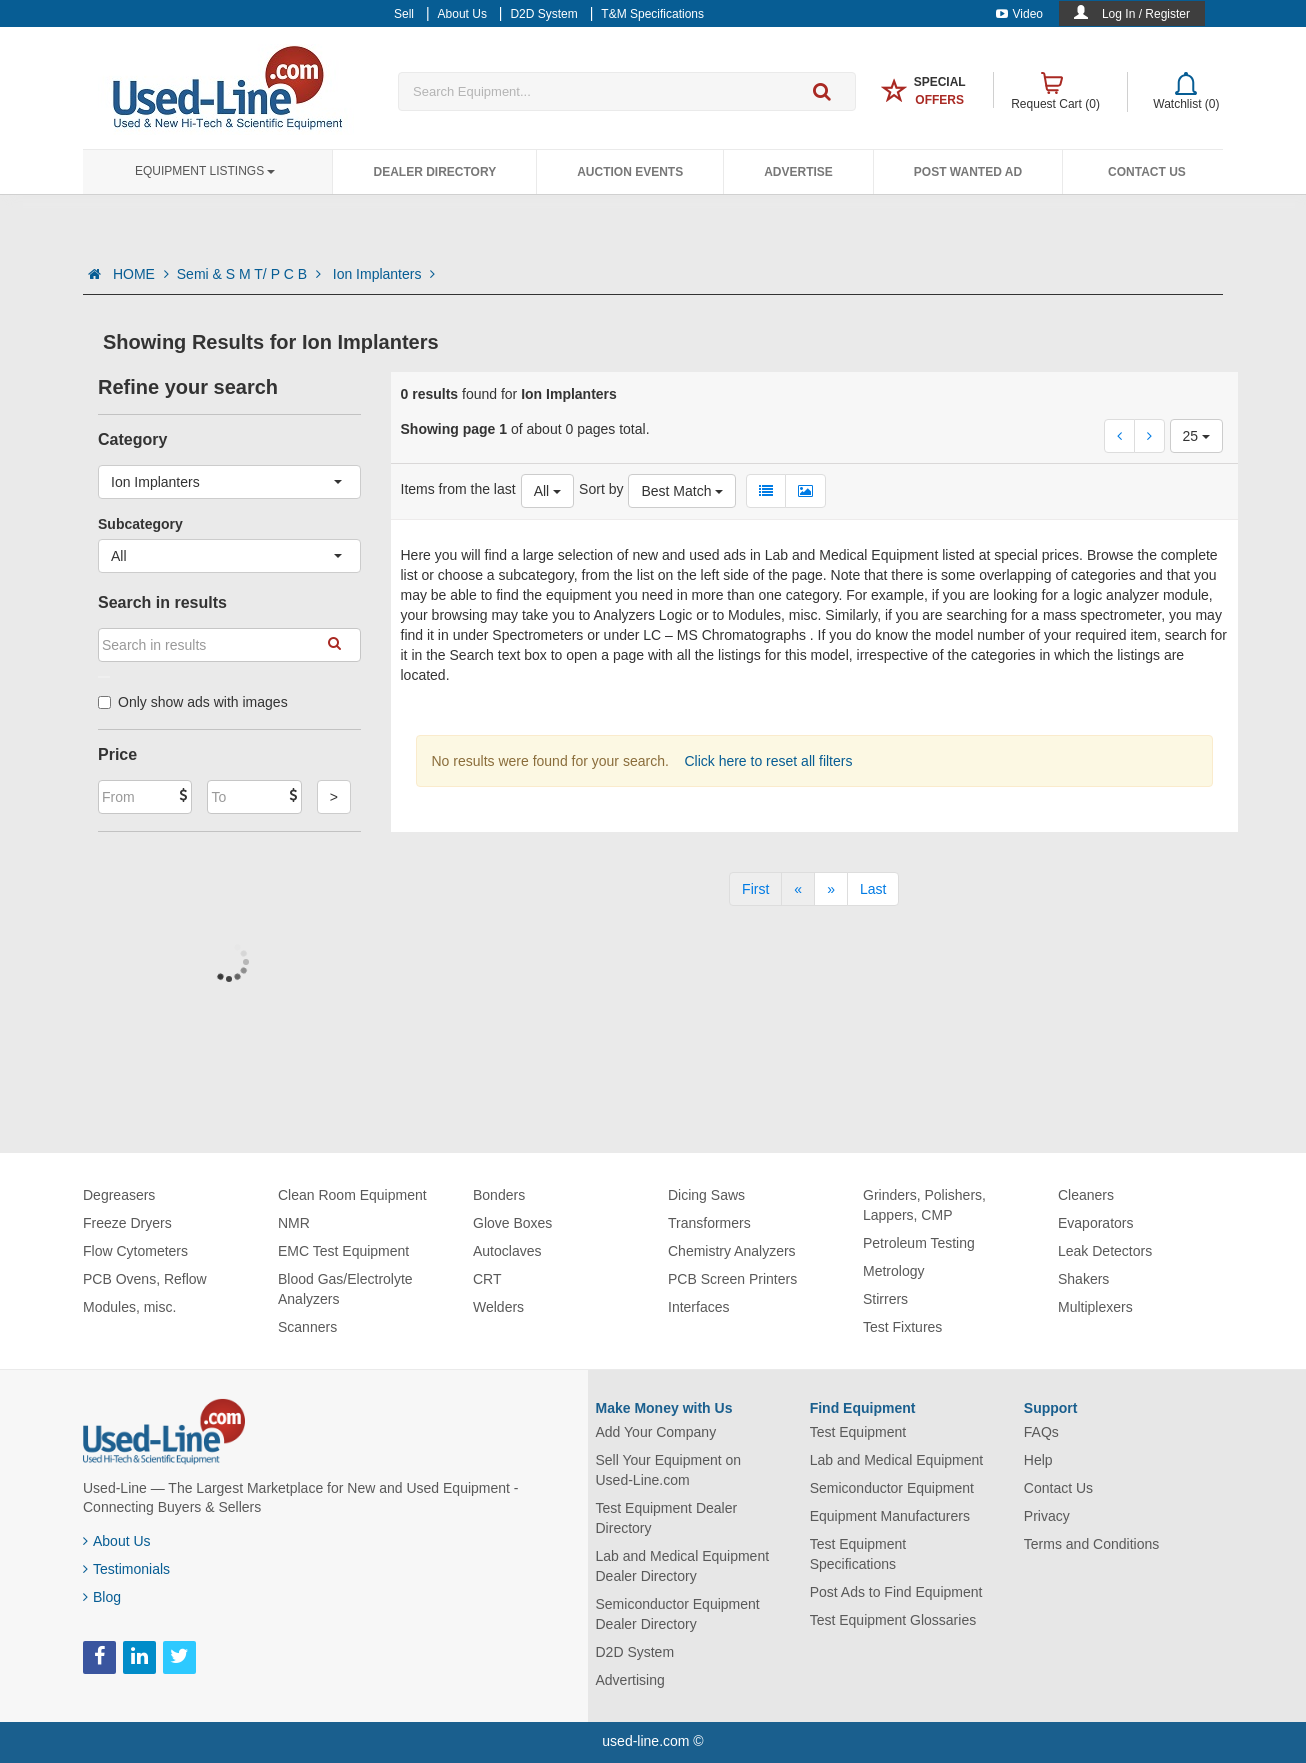 The image size is (1306, 1763). Describe the element at coordinates (798, 172) in the screenshot. I see `Advertise` at that location.